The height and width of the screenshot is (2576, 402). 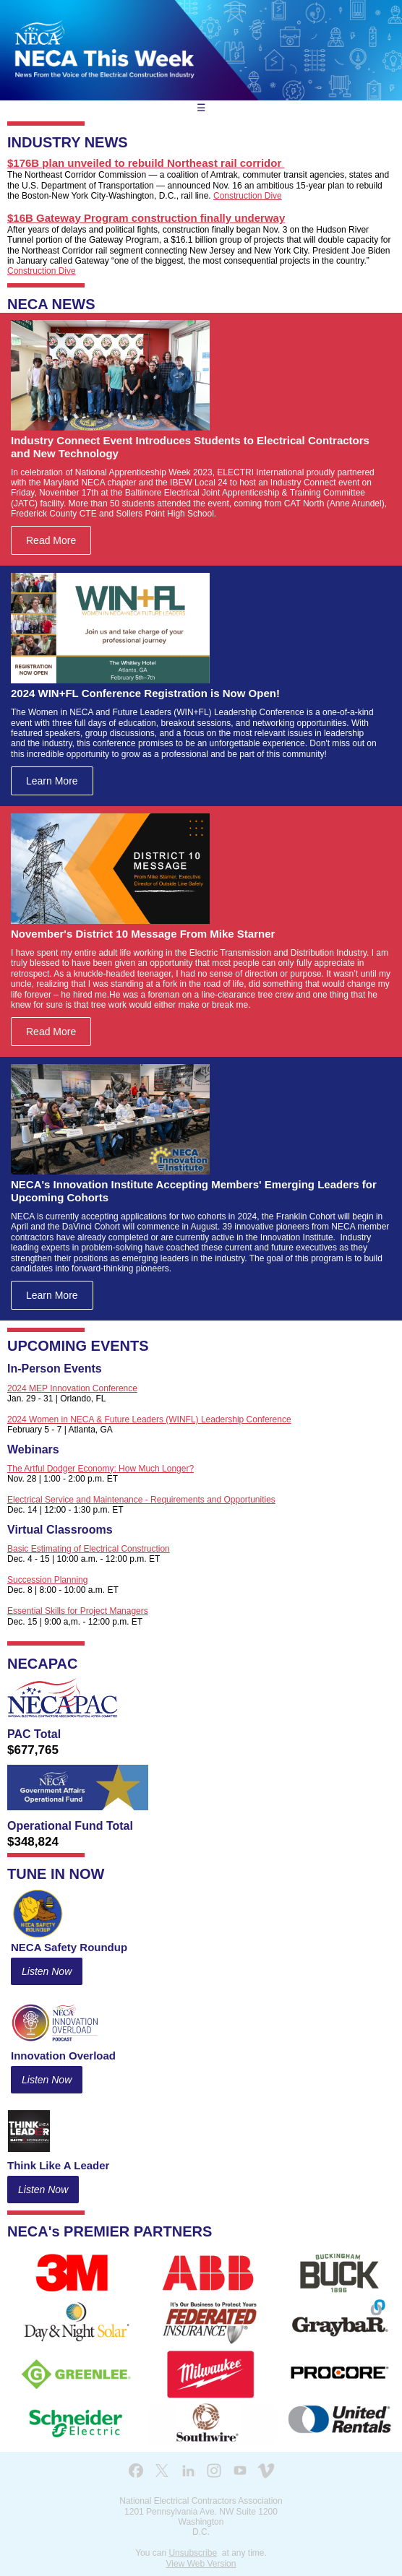 I want to click on Unsubscribe, so click(x=192, y=2553).